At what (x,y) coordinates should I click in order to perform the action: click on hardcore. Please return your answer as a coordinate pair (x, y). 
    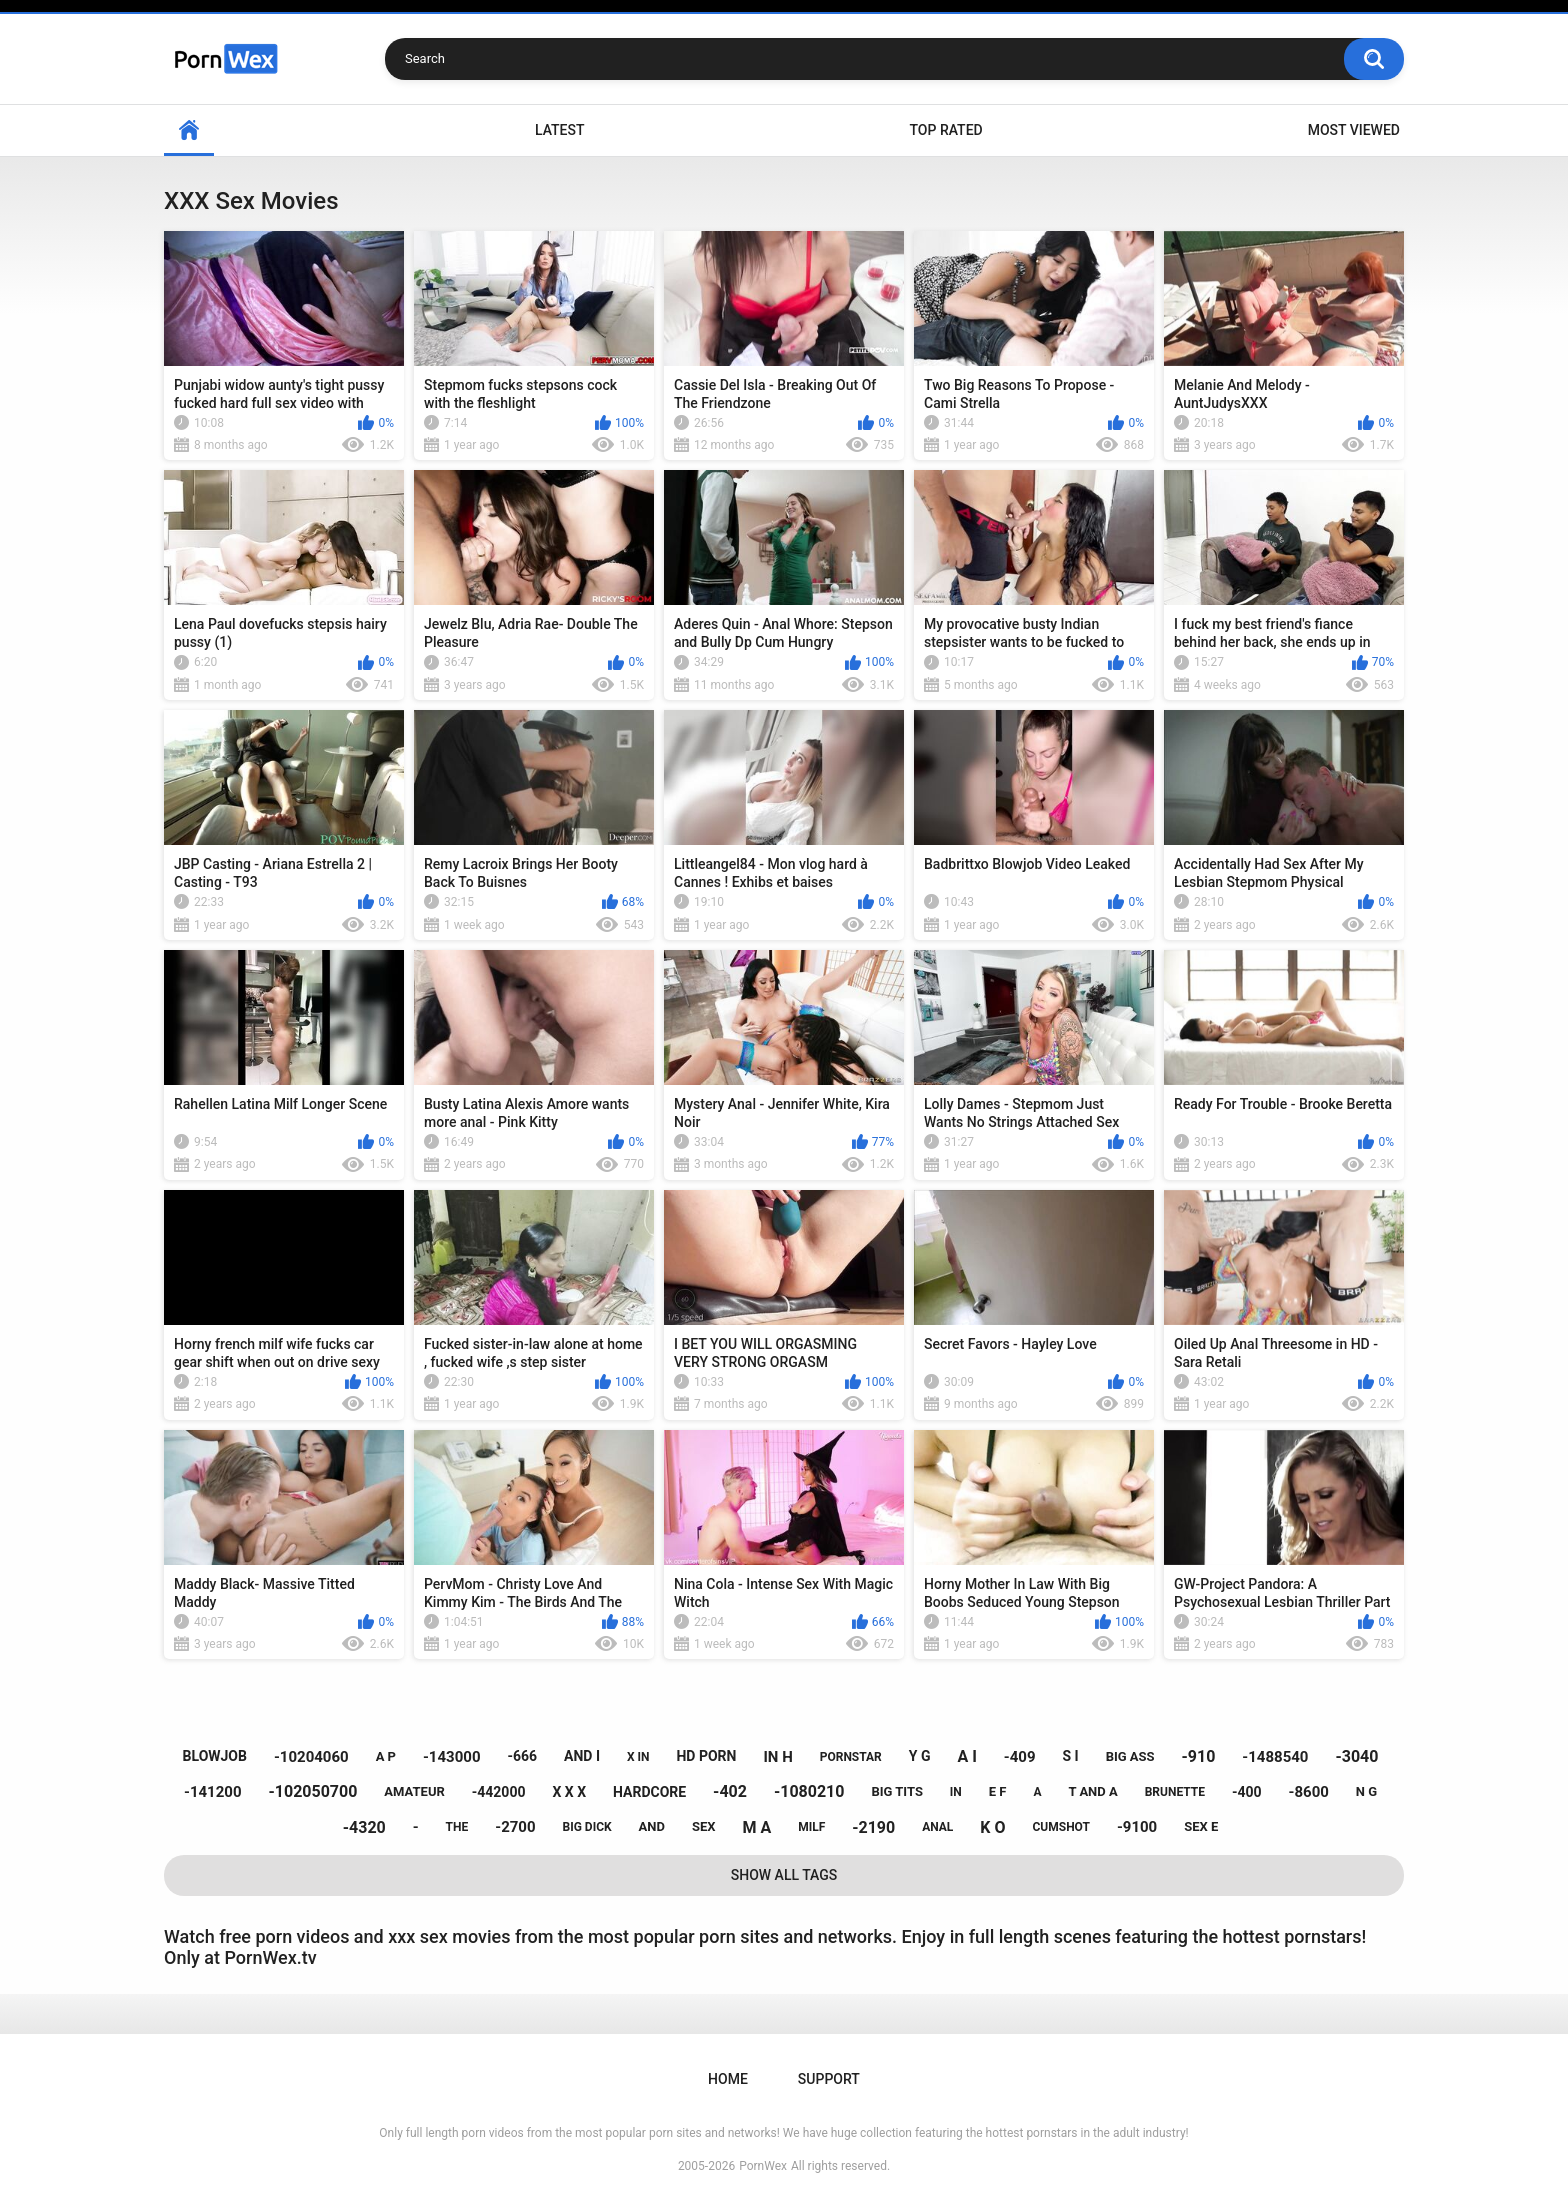
    Looking at the image, I should click on (649, 1792).